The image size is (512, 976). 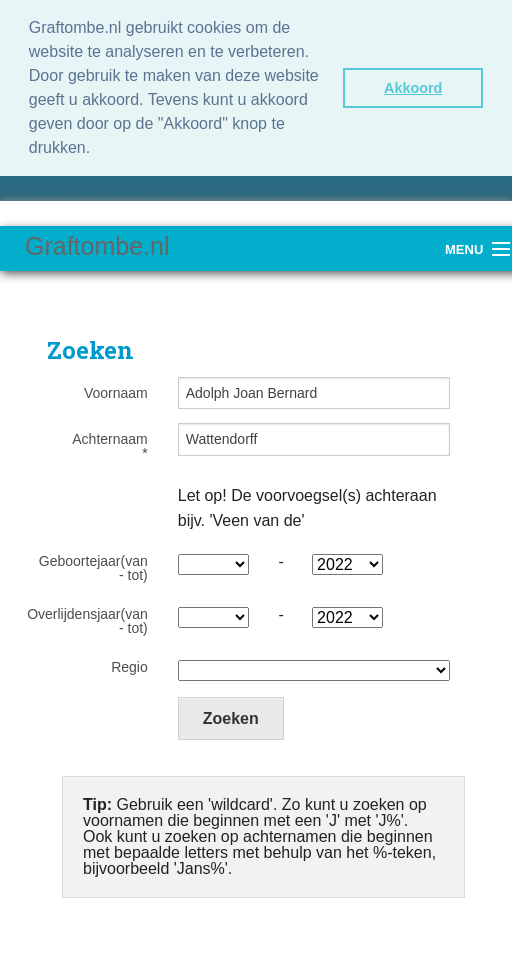 What do you see at coordinates (93, 568) in the screenshot?
I see `Geboortejaar(van - tot)` at bounding box center [93, 568].